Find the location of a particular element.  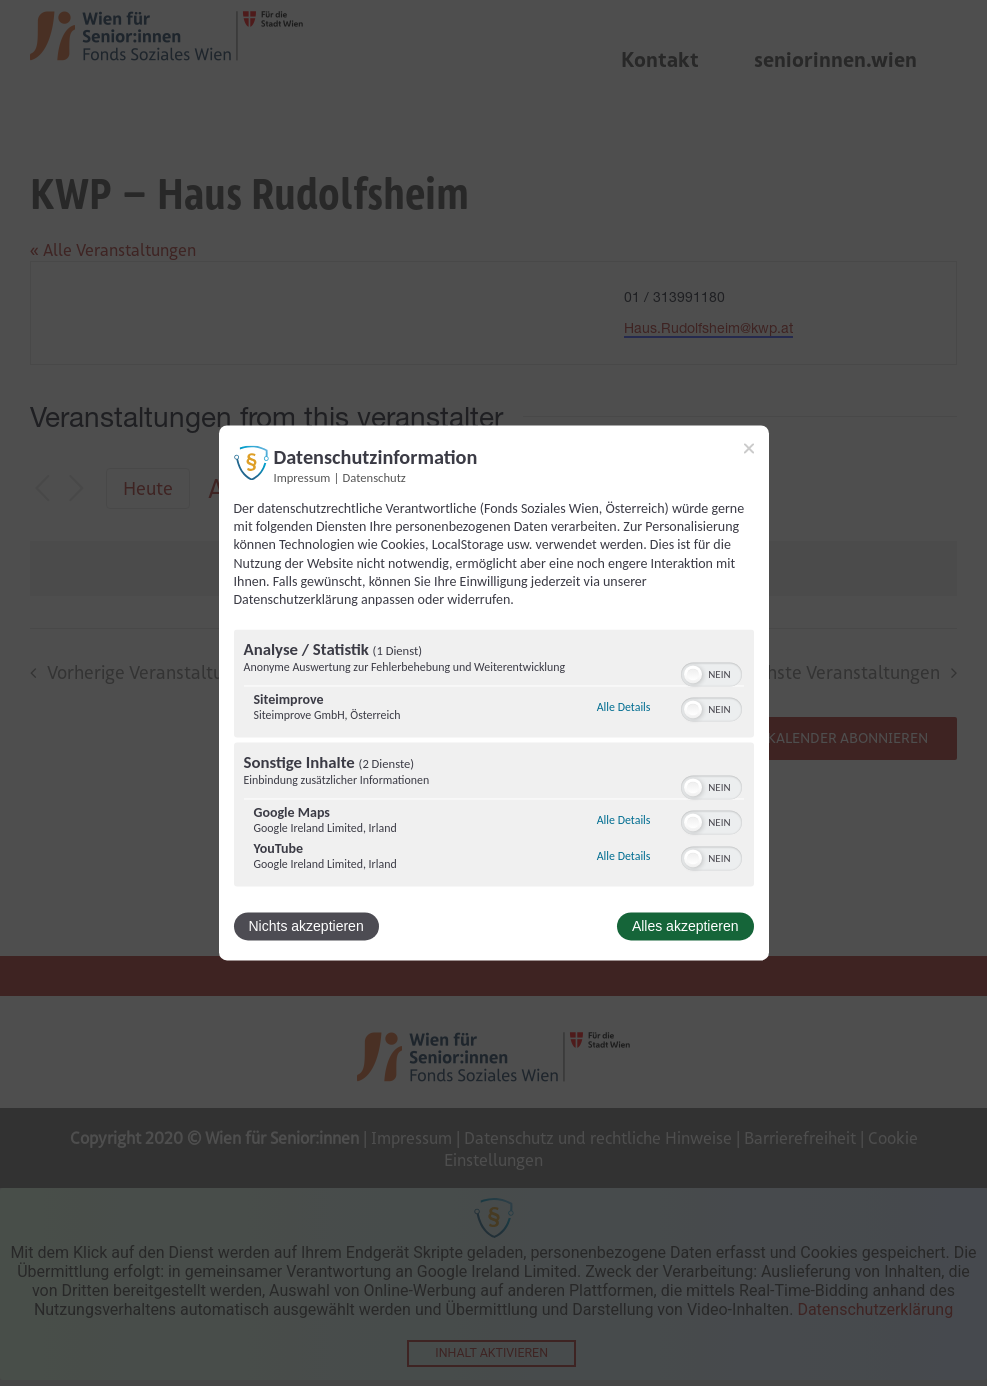

[Link zum Schließen des Popups] is located at coordinates (749, 448).